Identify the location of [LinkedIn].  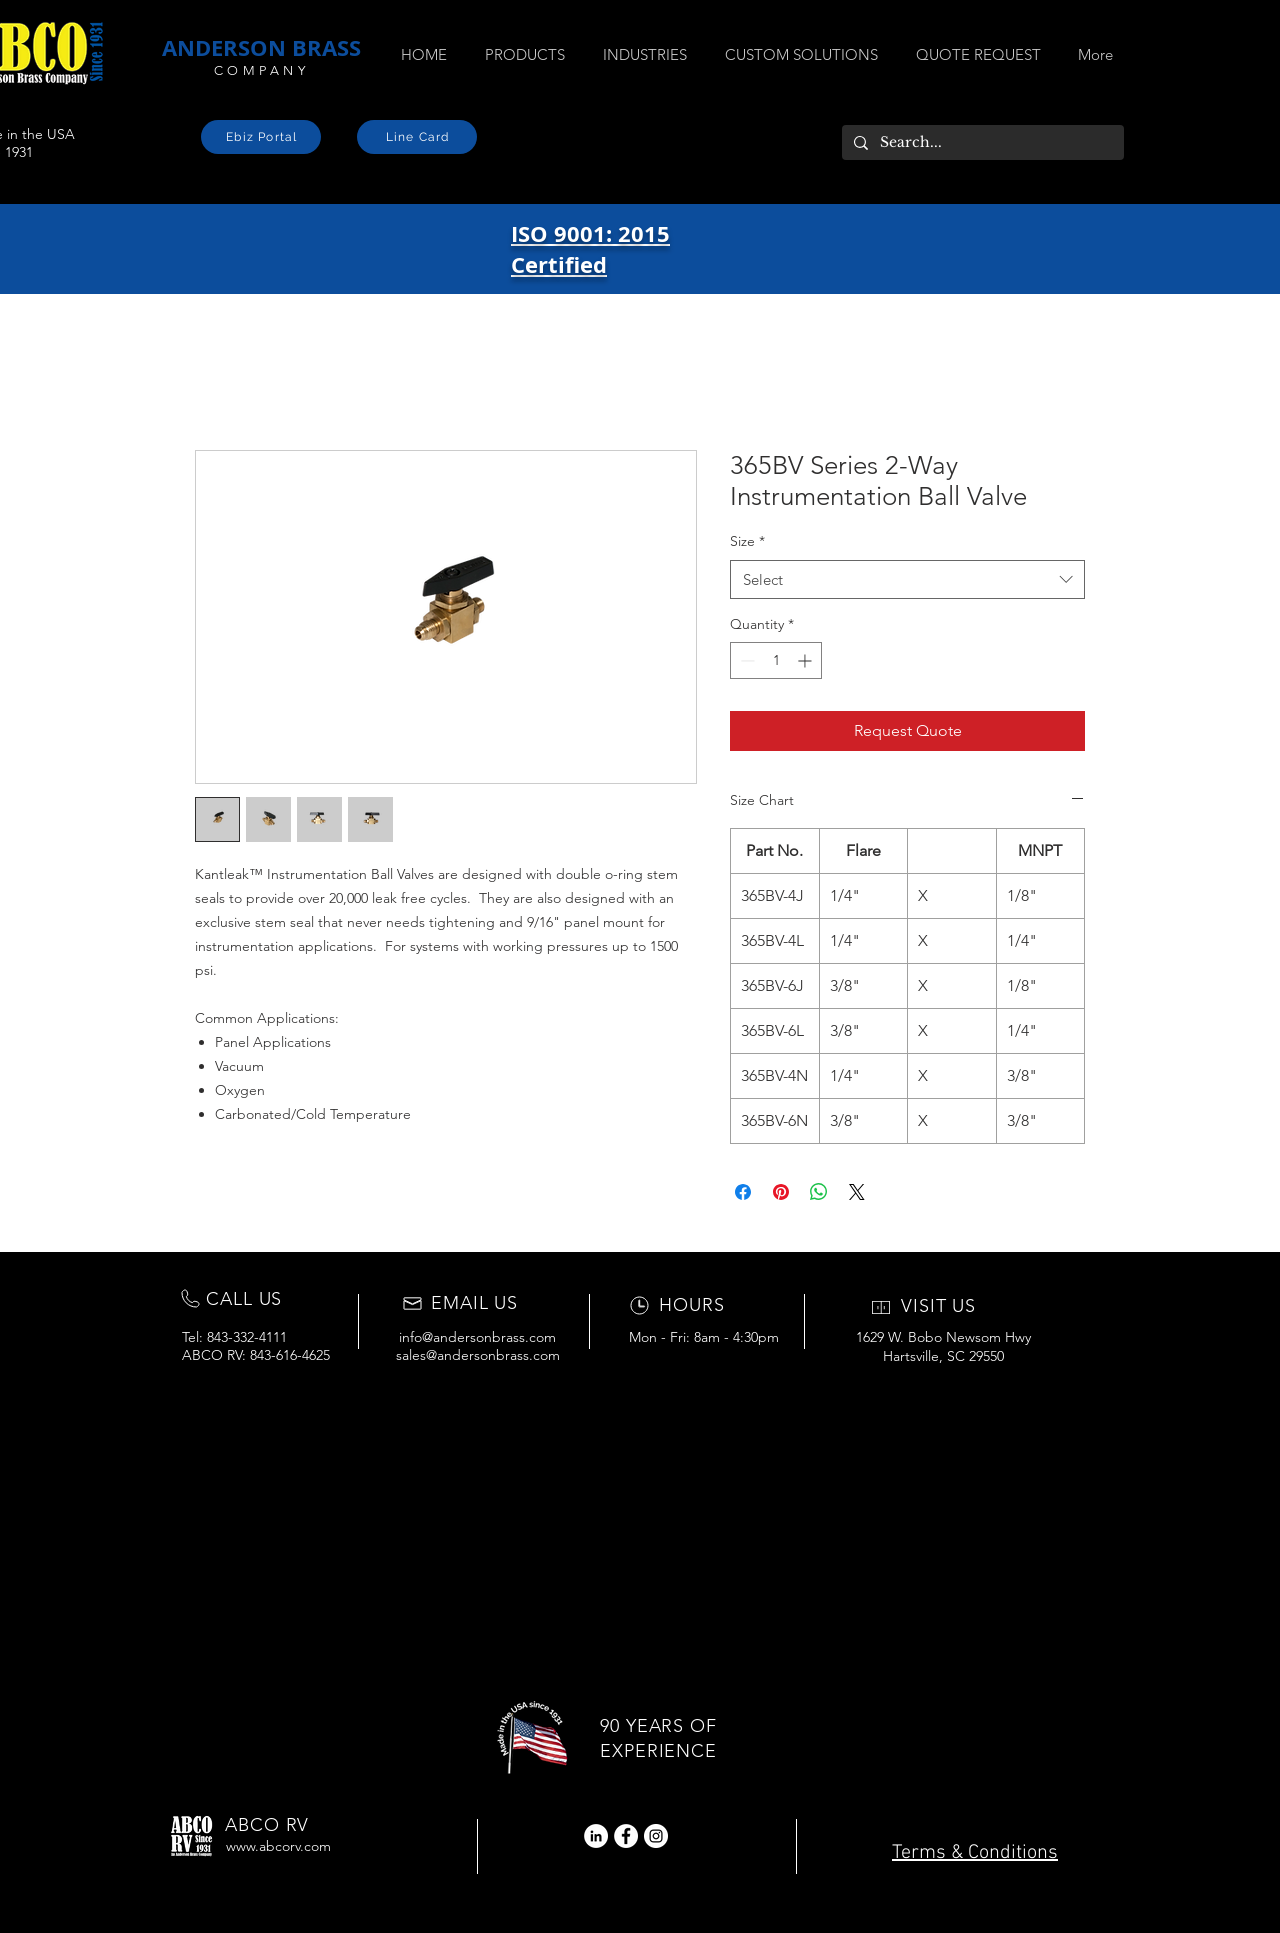
(596, 1836).